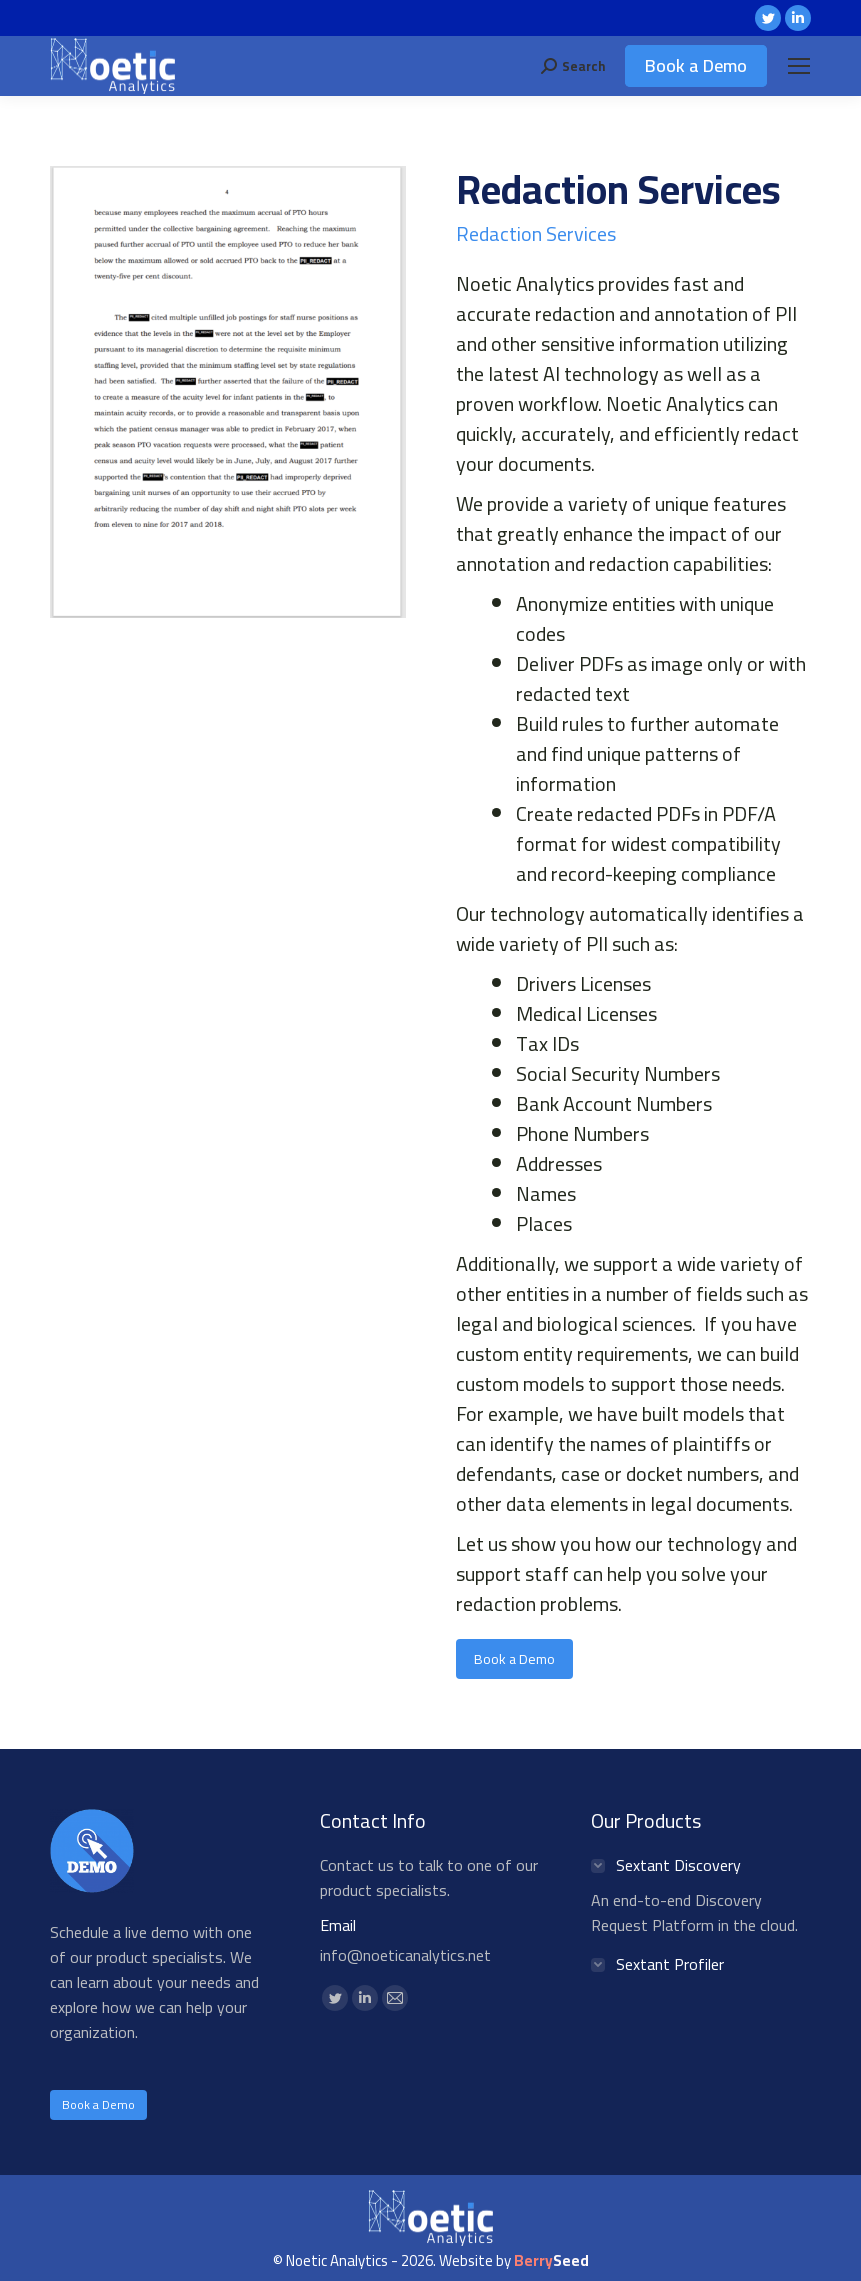  Describe the element at coordinates (799, 66) in the screenshot. I see `[Mobile menu icon]` at that location.